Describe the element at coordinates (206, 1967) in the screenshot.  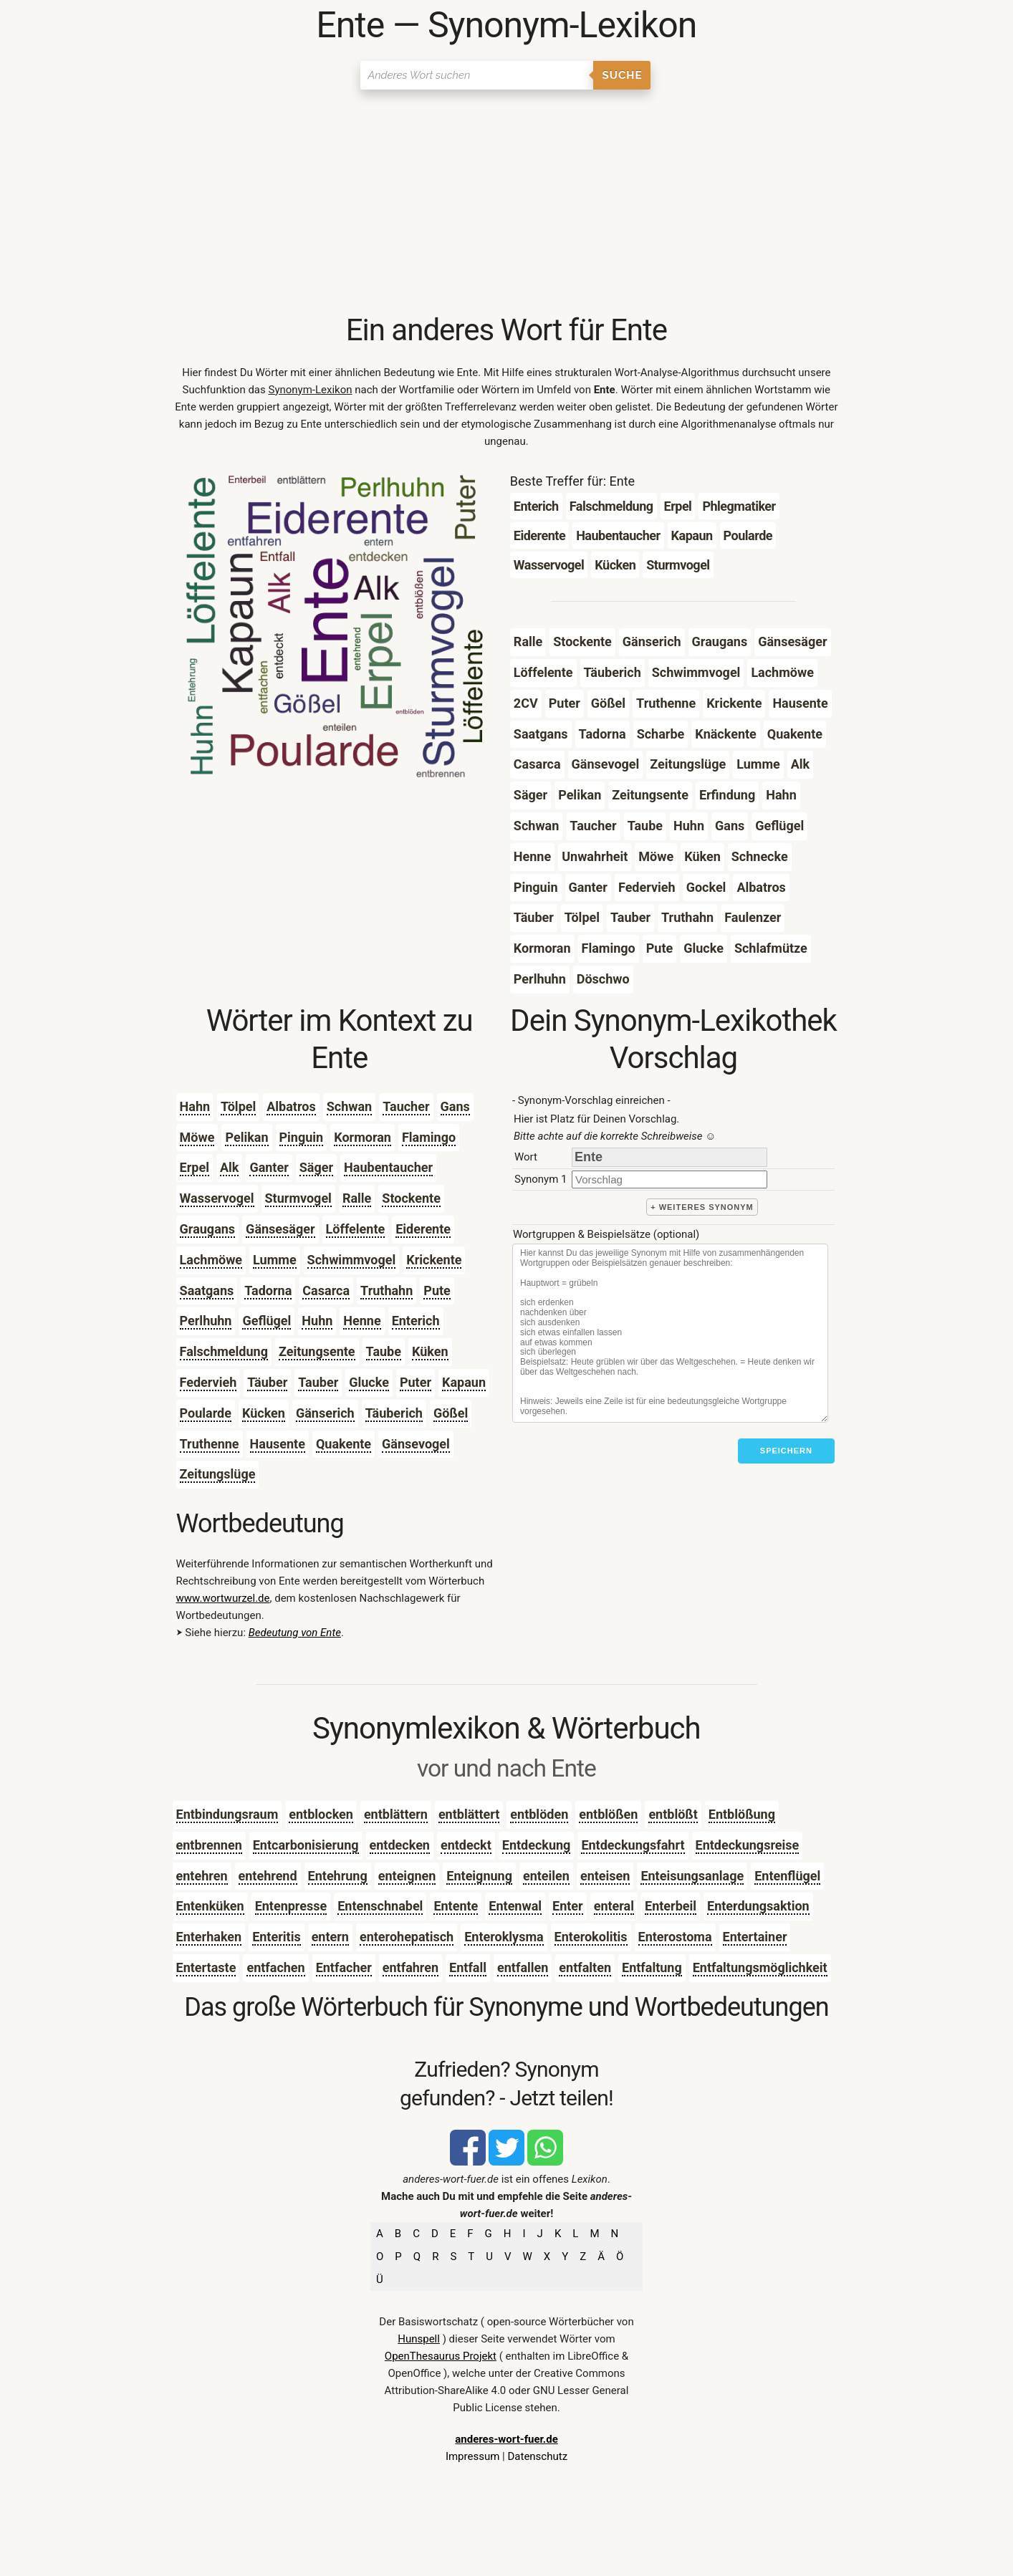
I see `Entertaste` at that location.